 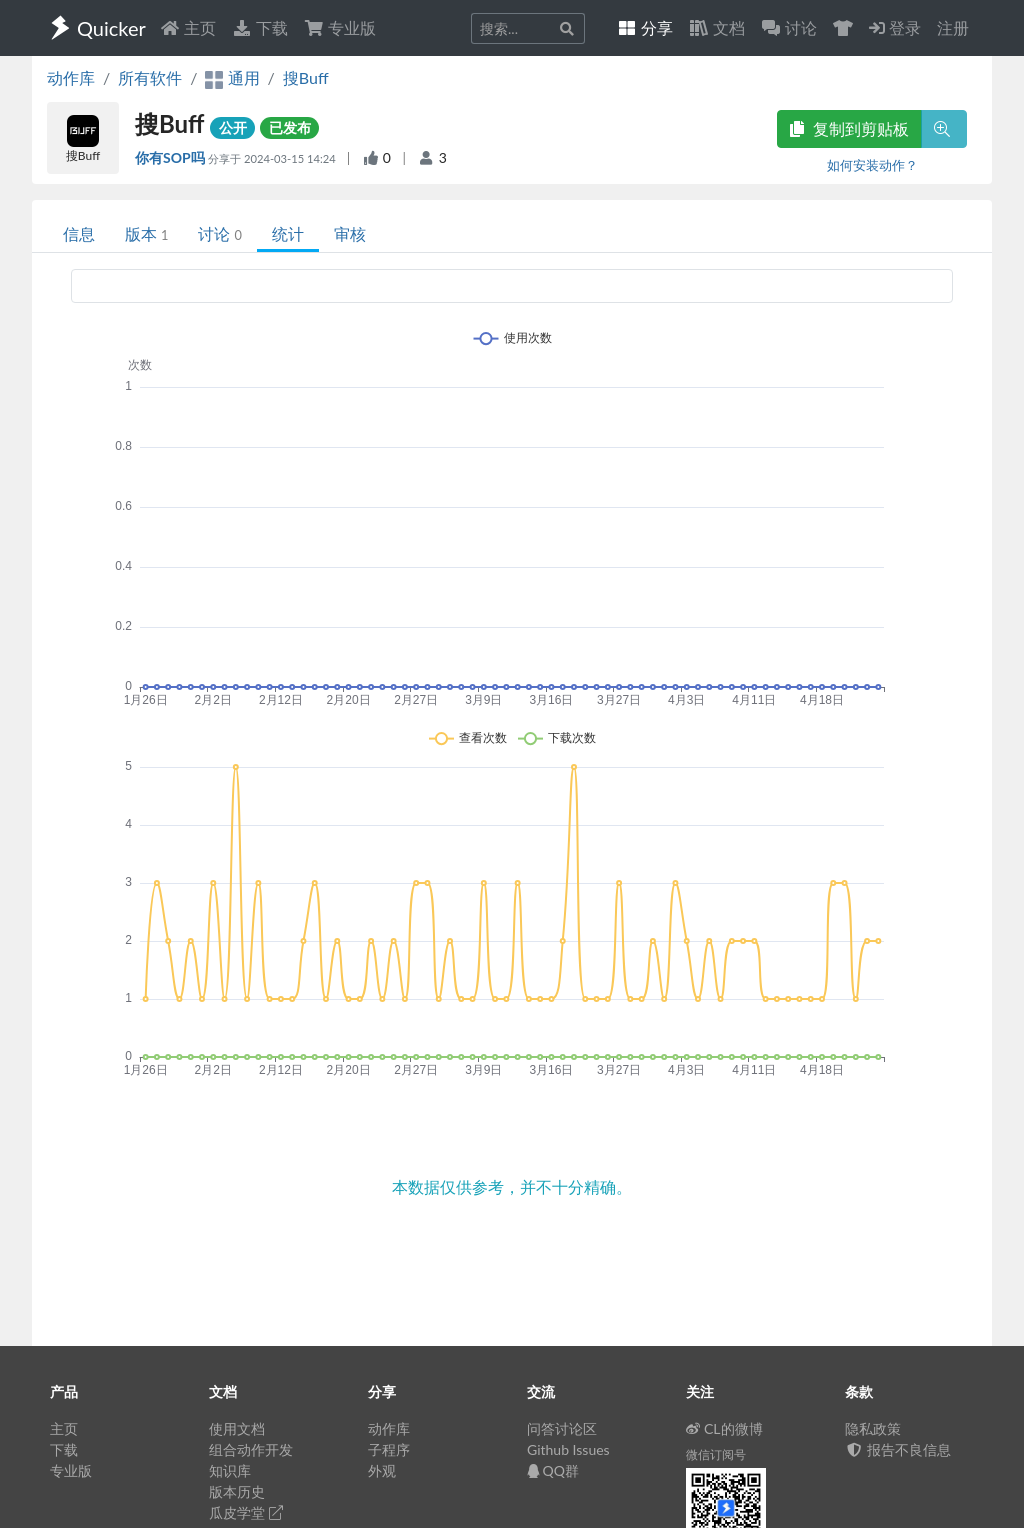 What do you see at coordinates (849, 128) in the screenshot?
I see `复制到剪贴板` at bounding box center [849, 128].